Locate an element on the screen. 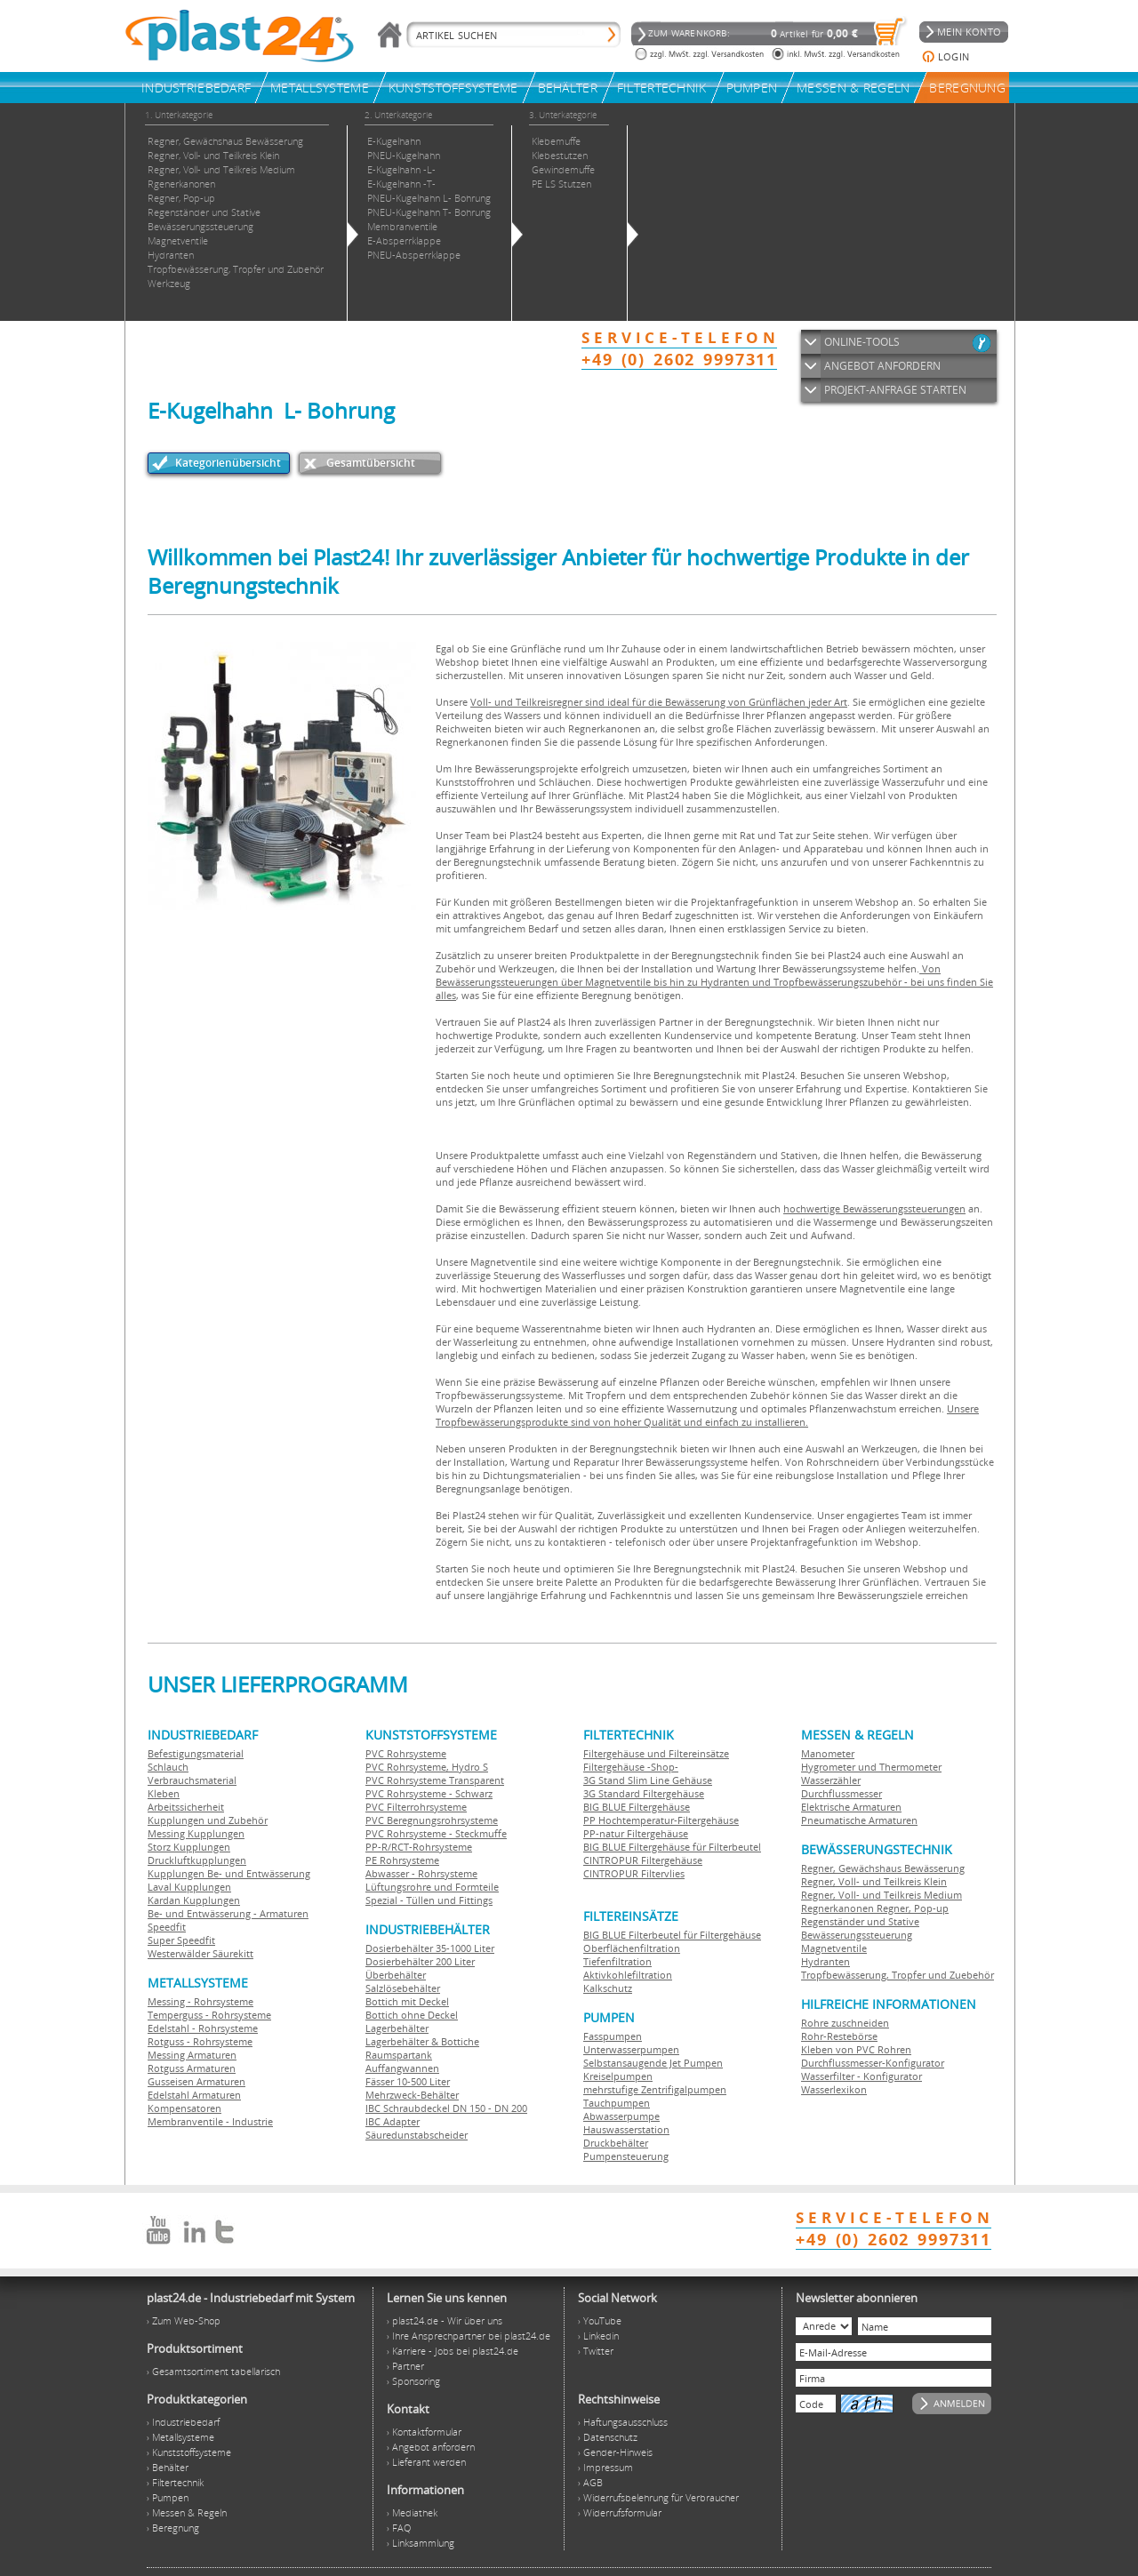 The image size is (1138, 2576). Gusseisen Armaturen is located at coordinates (196, 2081).